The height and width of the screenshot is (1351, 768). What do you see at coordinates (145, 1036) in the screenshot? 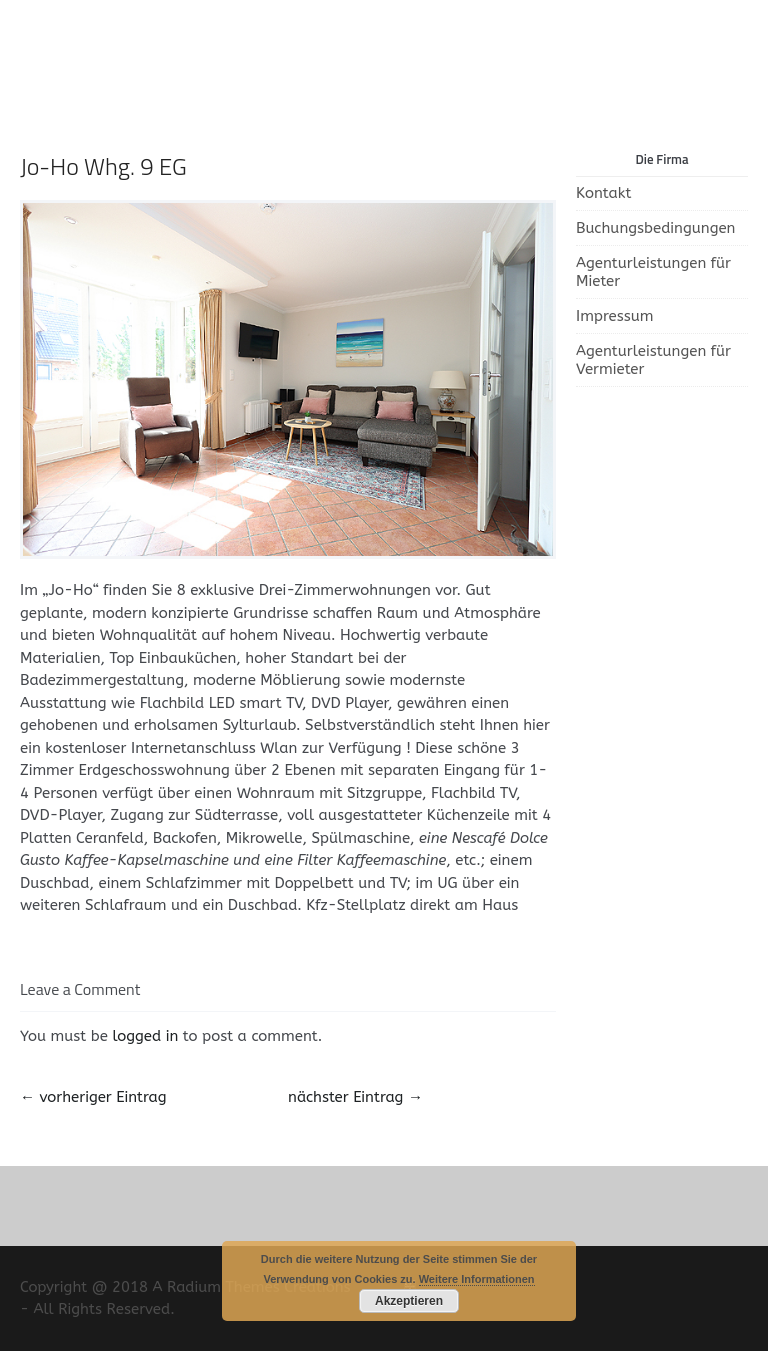
I see `logged in` at bounding box center [145, 1036].